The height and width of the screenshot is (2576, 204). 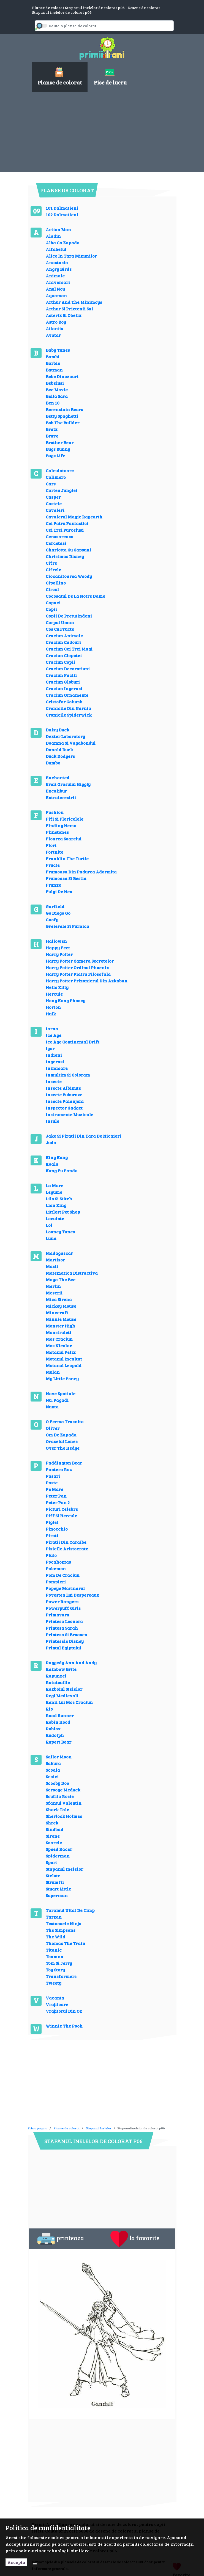 I want to click on Oliver, so click(x=52, y=1428).